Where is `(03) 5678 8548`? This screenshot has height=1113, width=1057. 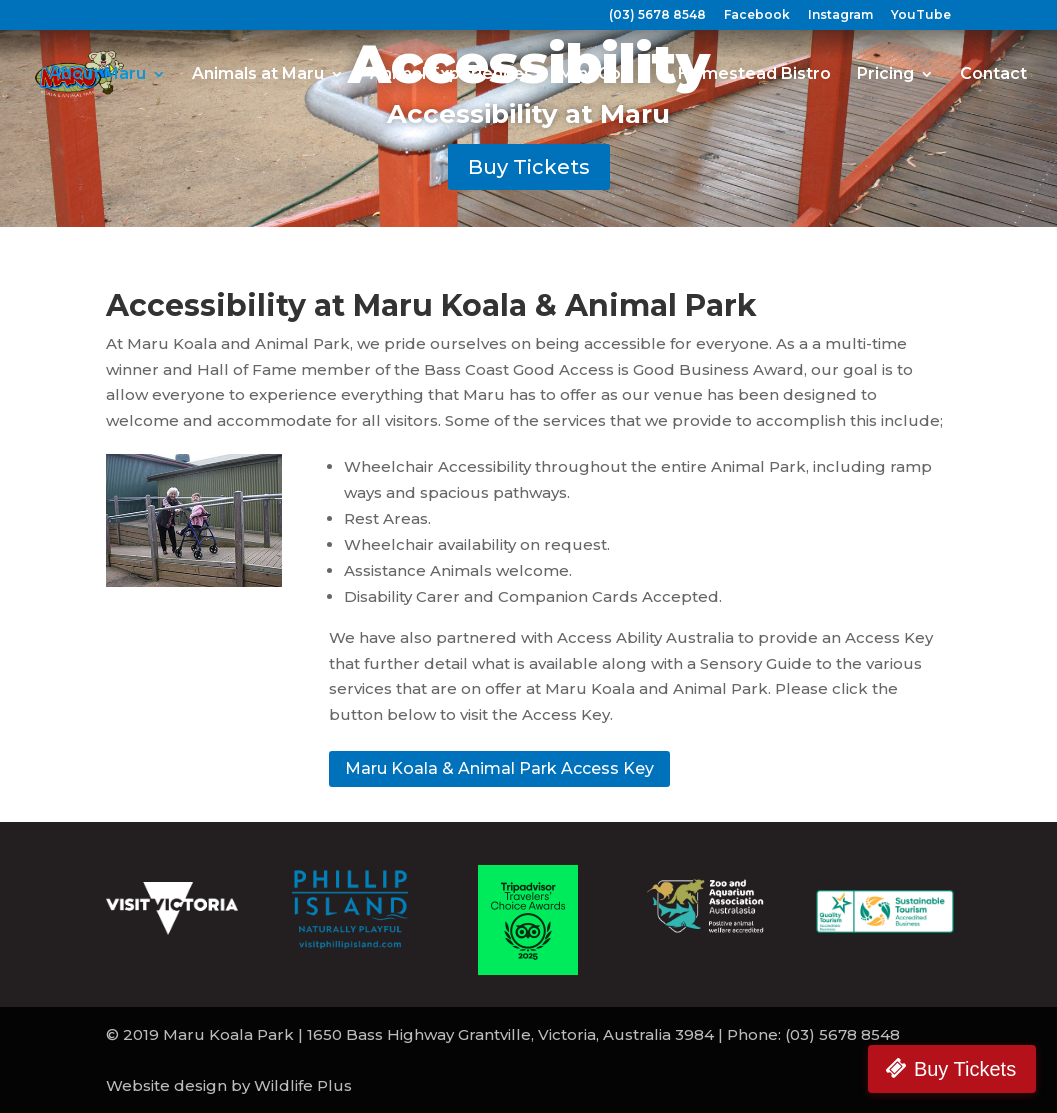
(03) 5678 8548 is located at coordinates (657, 15).